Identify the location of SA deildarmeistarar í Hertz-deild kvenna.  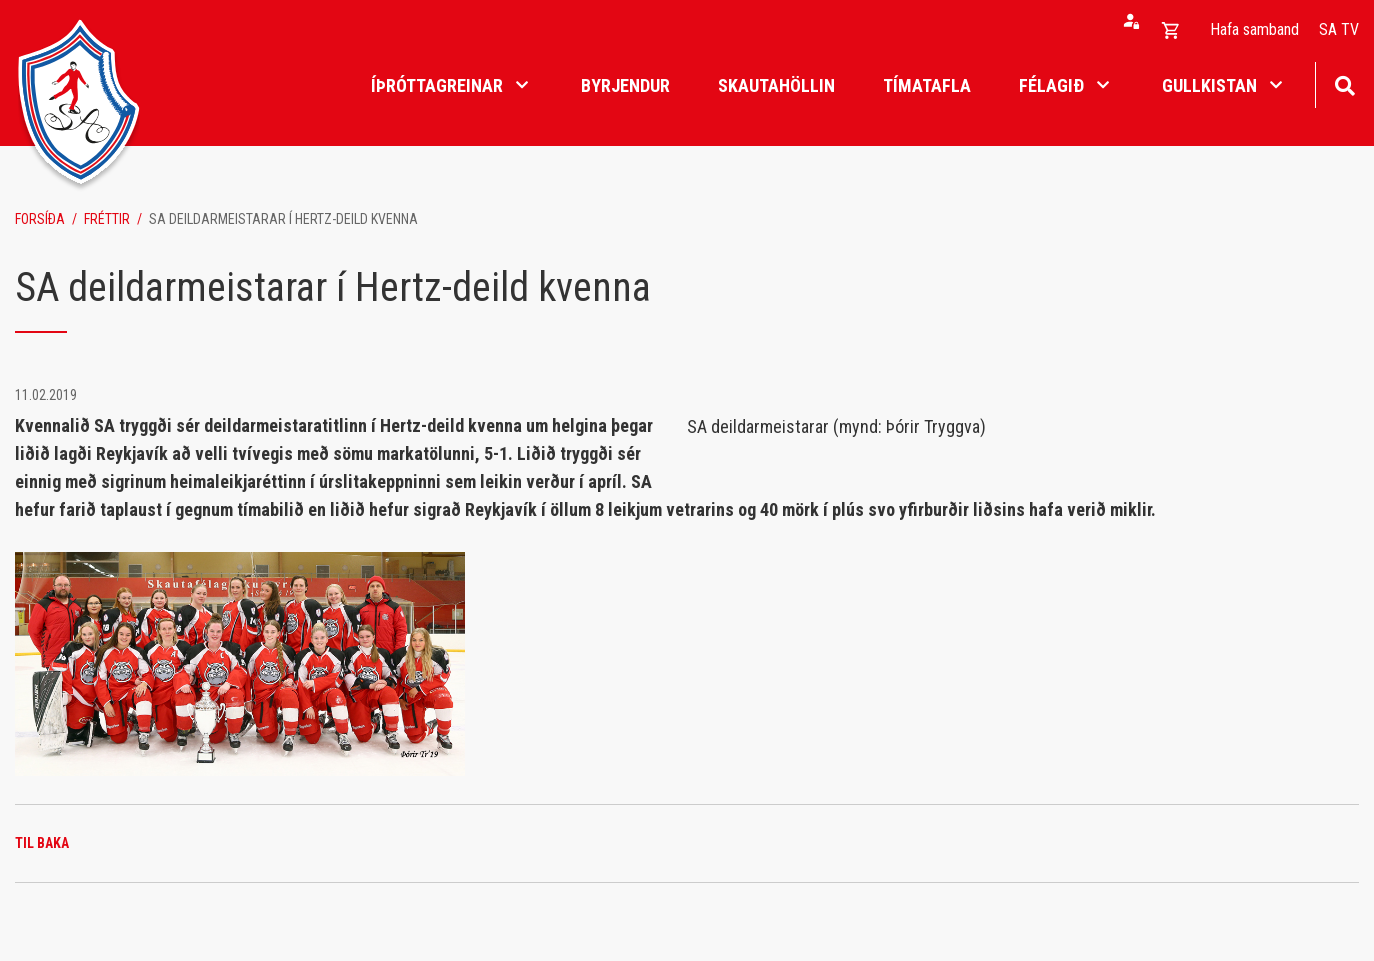
(283, 219).